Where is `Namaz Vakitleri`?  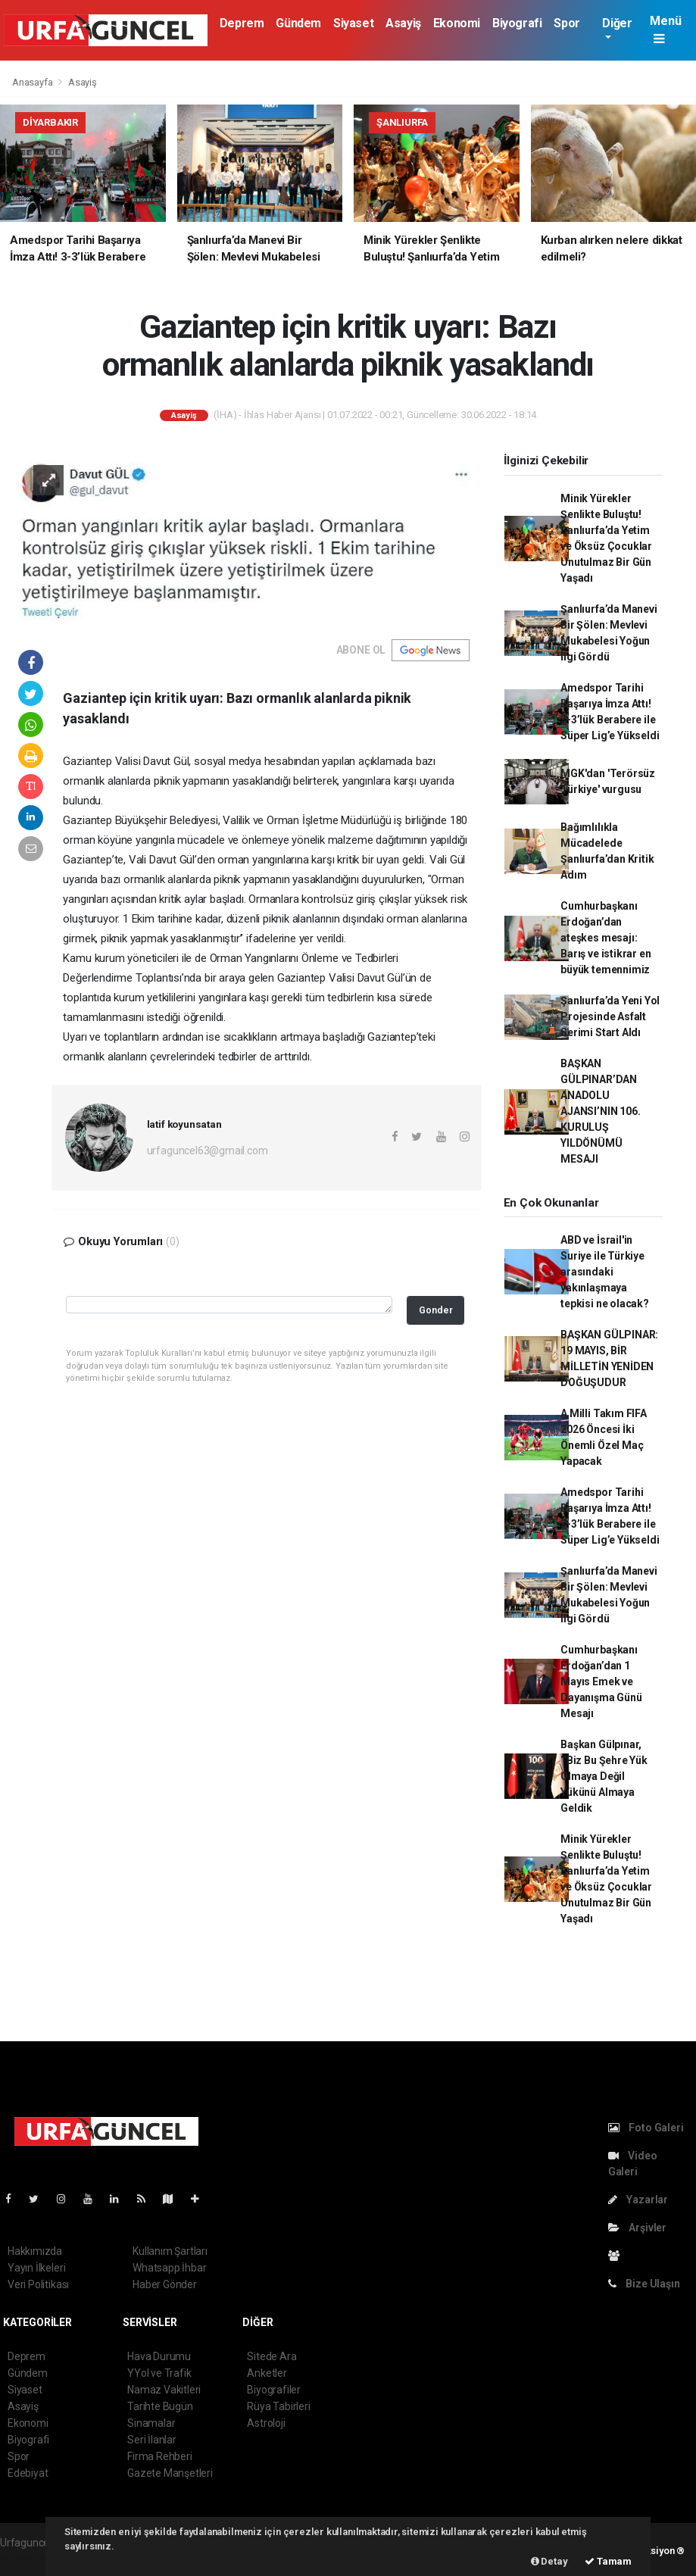
Namaz Vakitleri is located at coordinates (164, 2390).